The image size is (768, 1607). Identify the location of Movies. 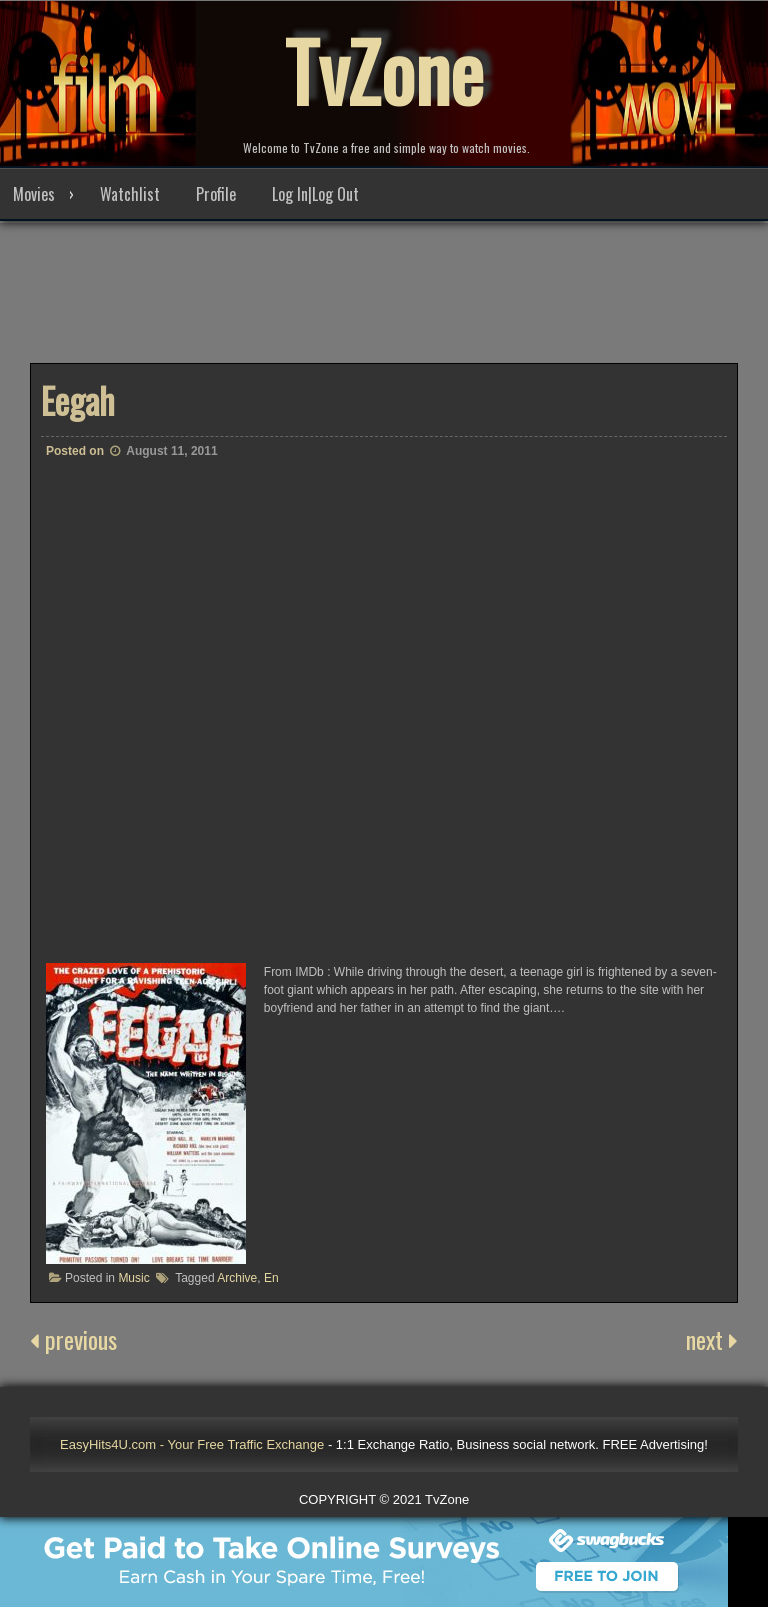
(34, 194).